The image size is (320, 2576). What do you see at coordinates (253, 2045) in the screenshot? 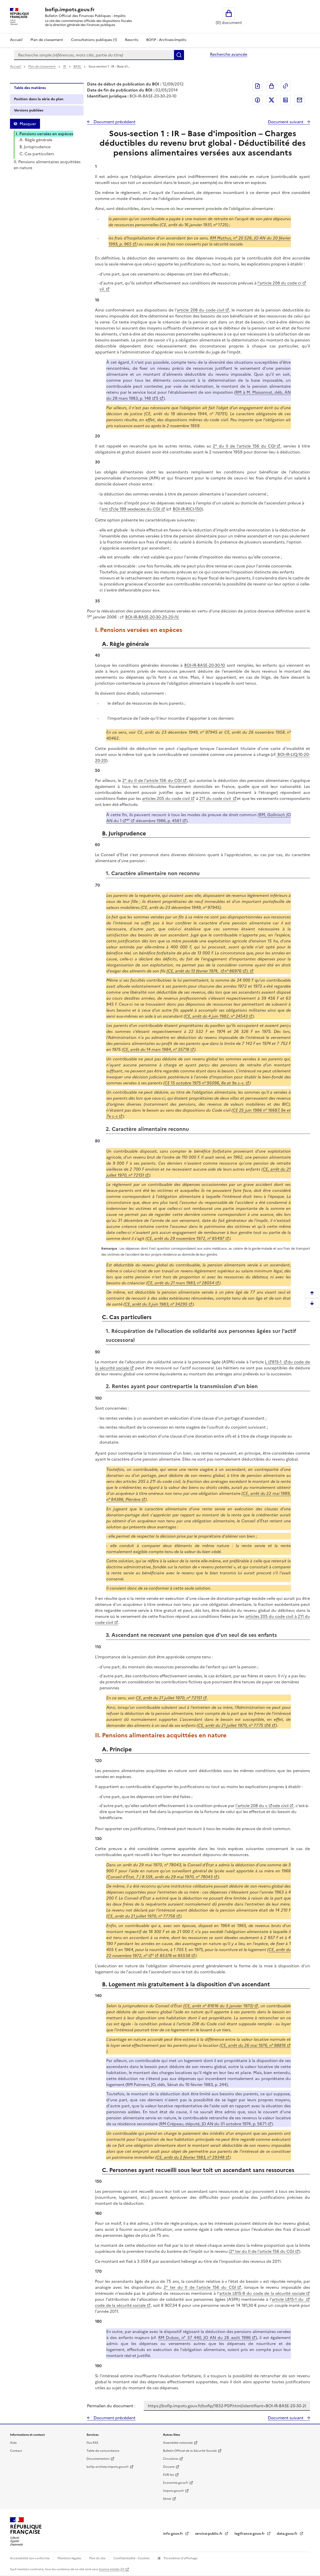
I see `CE, arrêt du 26 mai 1976, n° 98816` at bounding box center [253, 2045].